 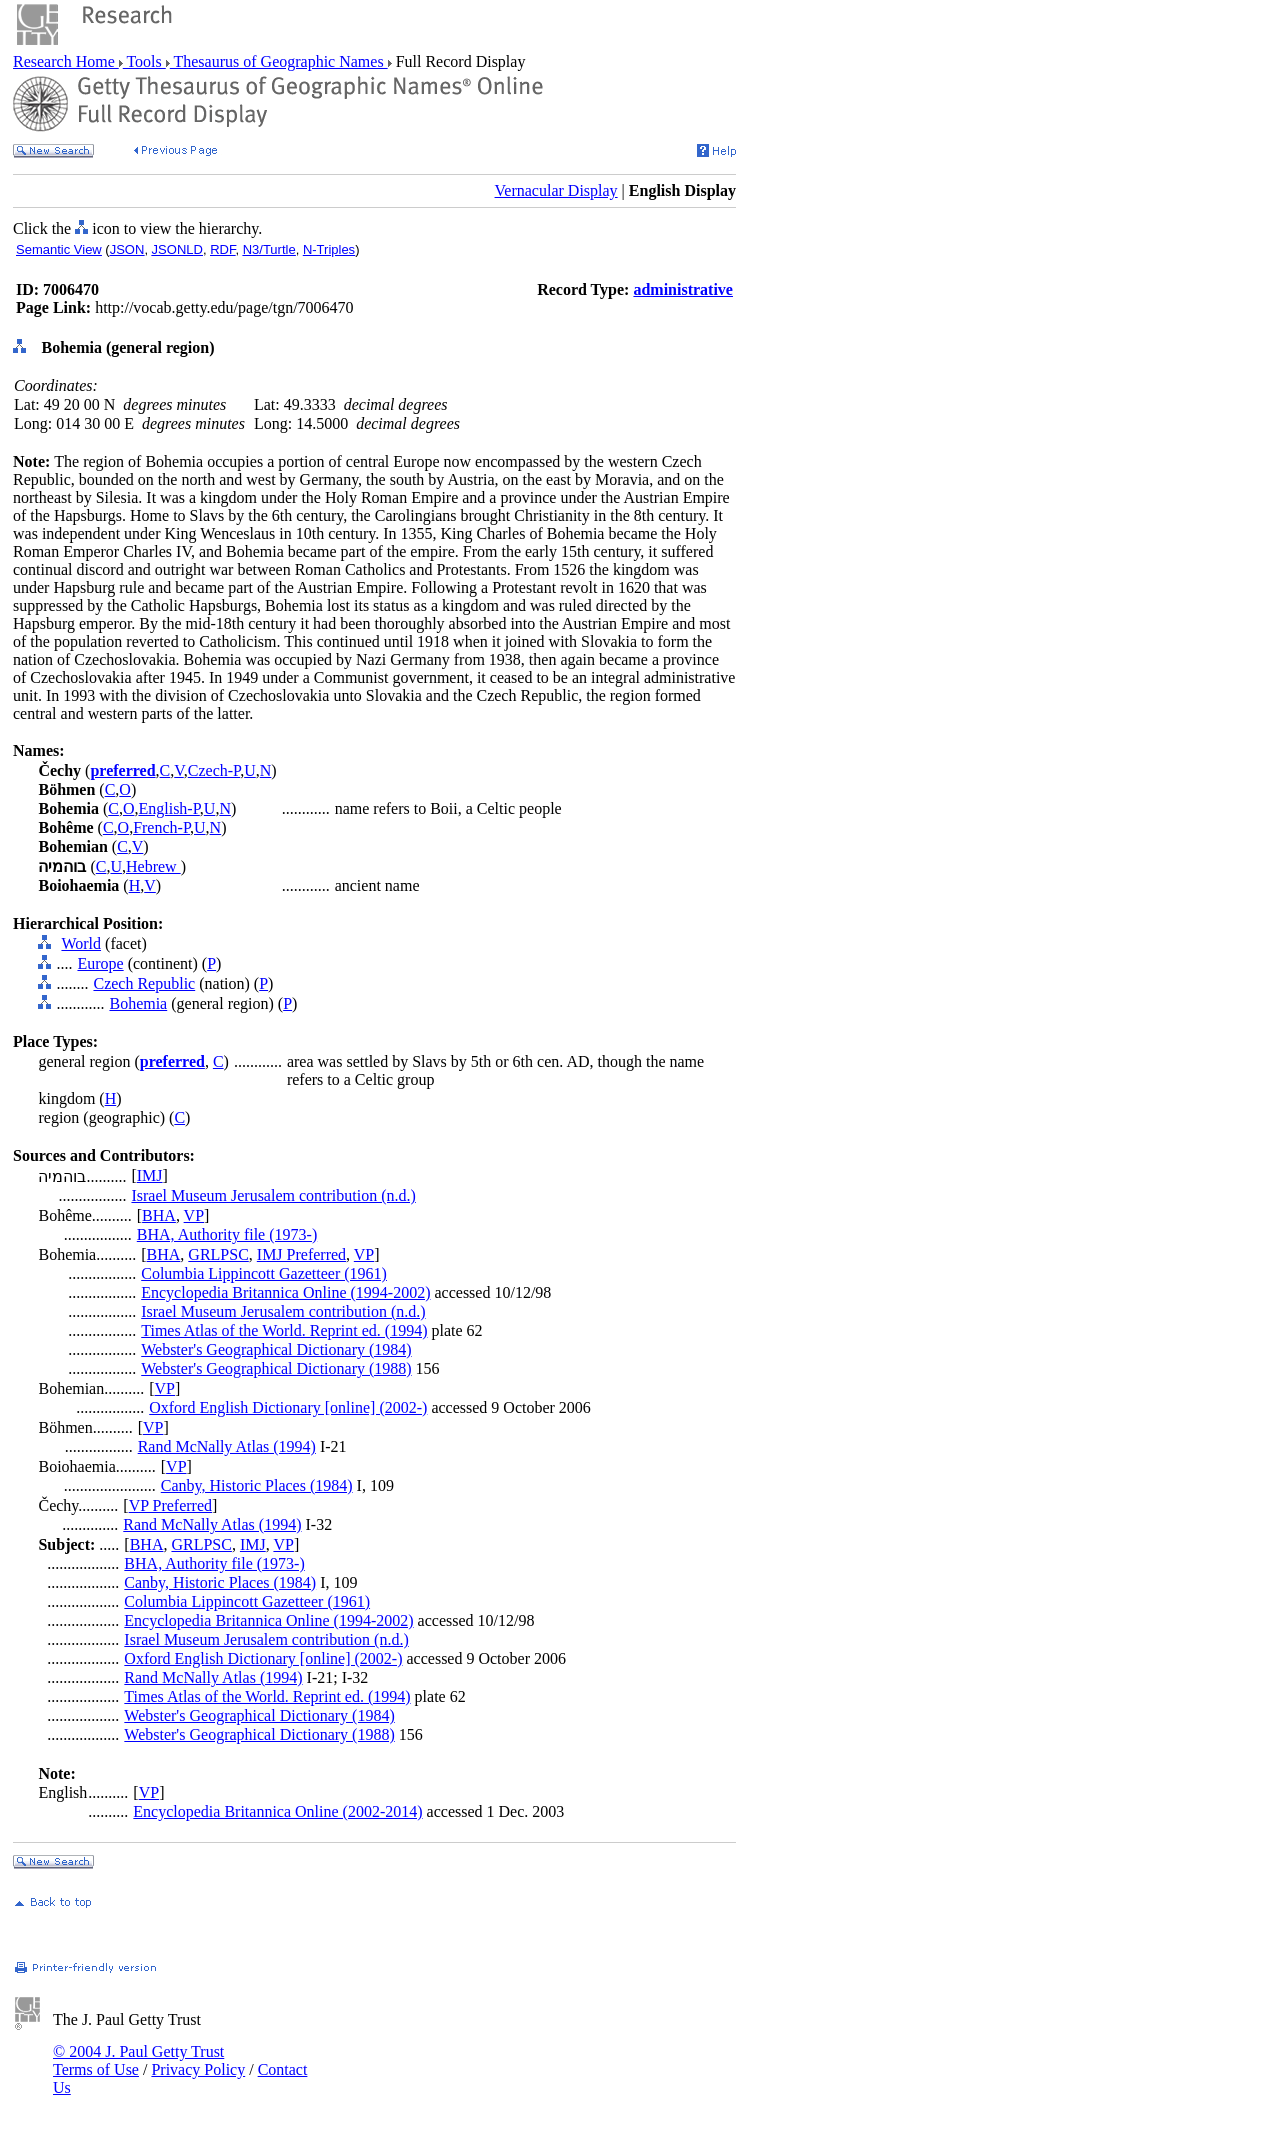 What do you see at coordinates (161, 827) in the screenshot?
I see `French-P` at bounding box center [161, 827].